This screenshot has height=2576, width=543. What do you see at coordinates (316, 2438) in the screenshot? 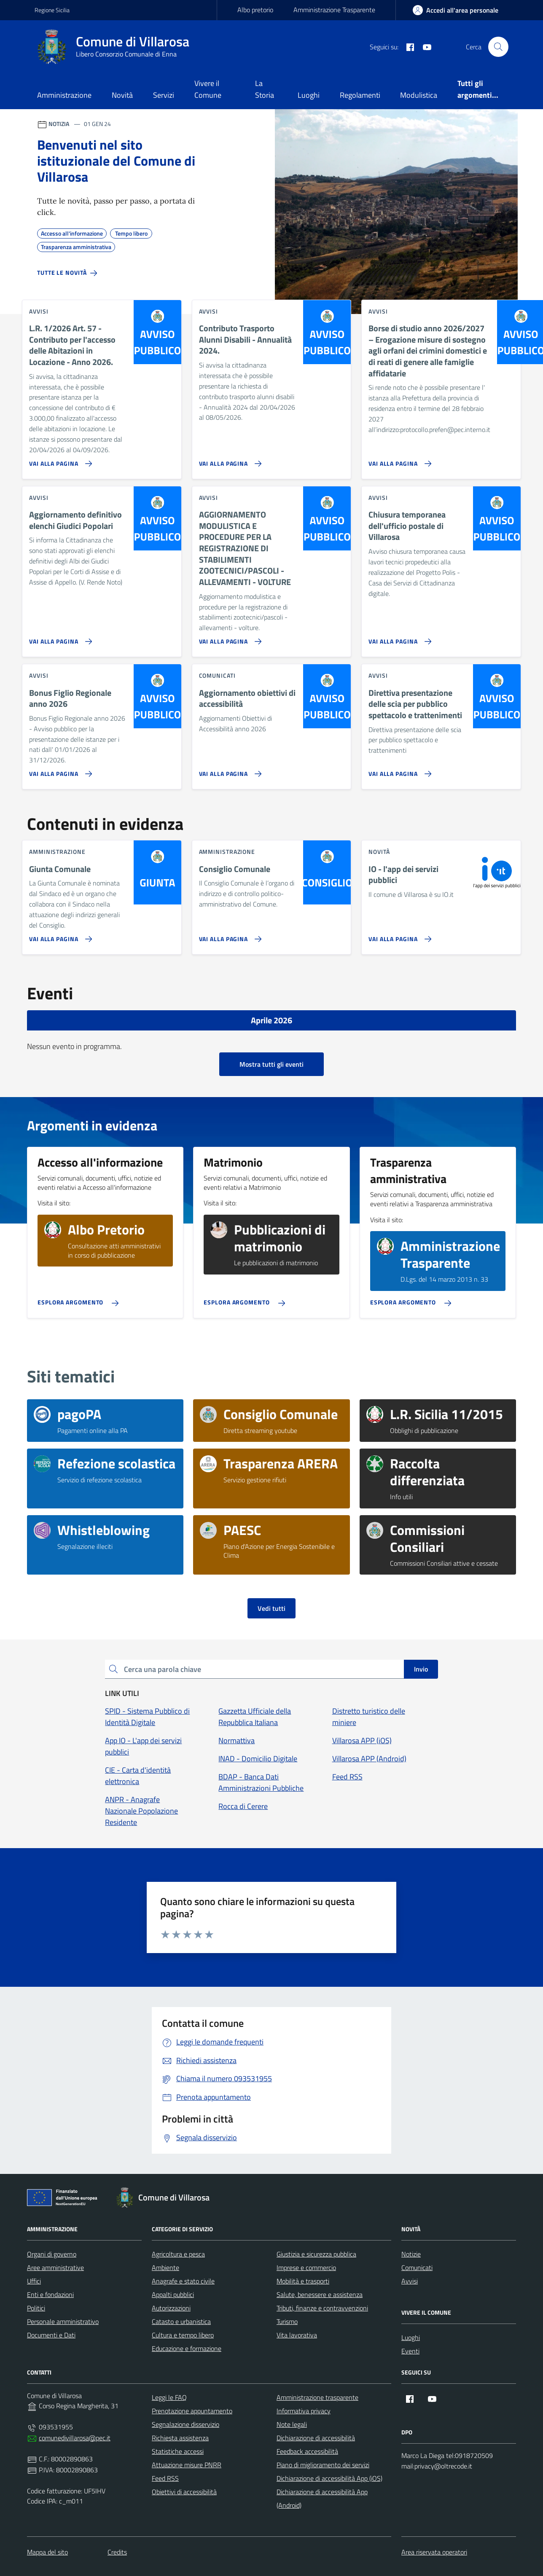
I see `Dichiarazione di accessibilità` at bounding box center [316, 2438].